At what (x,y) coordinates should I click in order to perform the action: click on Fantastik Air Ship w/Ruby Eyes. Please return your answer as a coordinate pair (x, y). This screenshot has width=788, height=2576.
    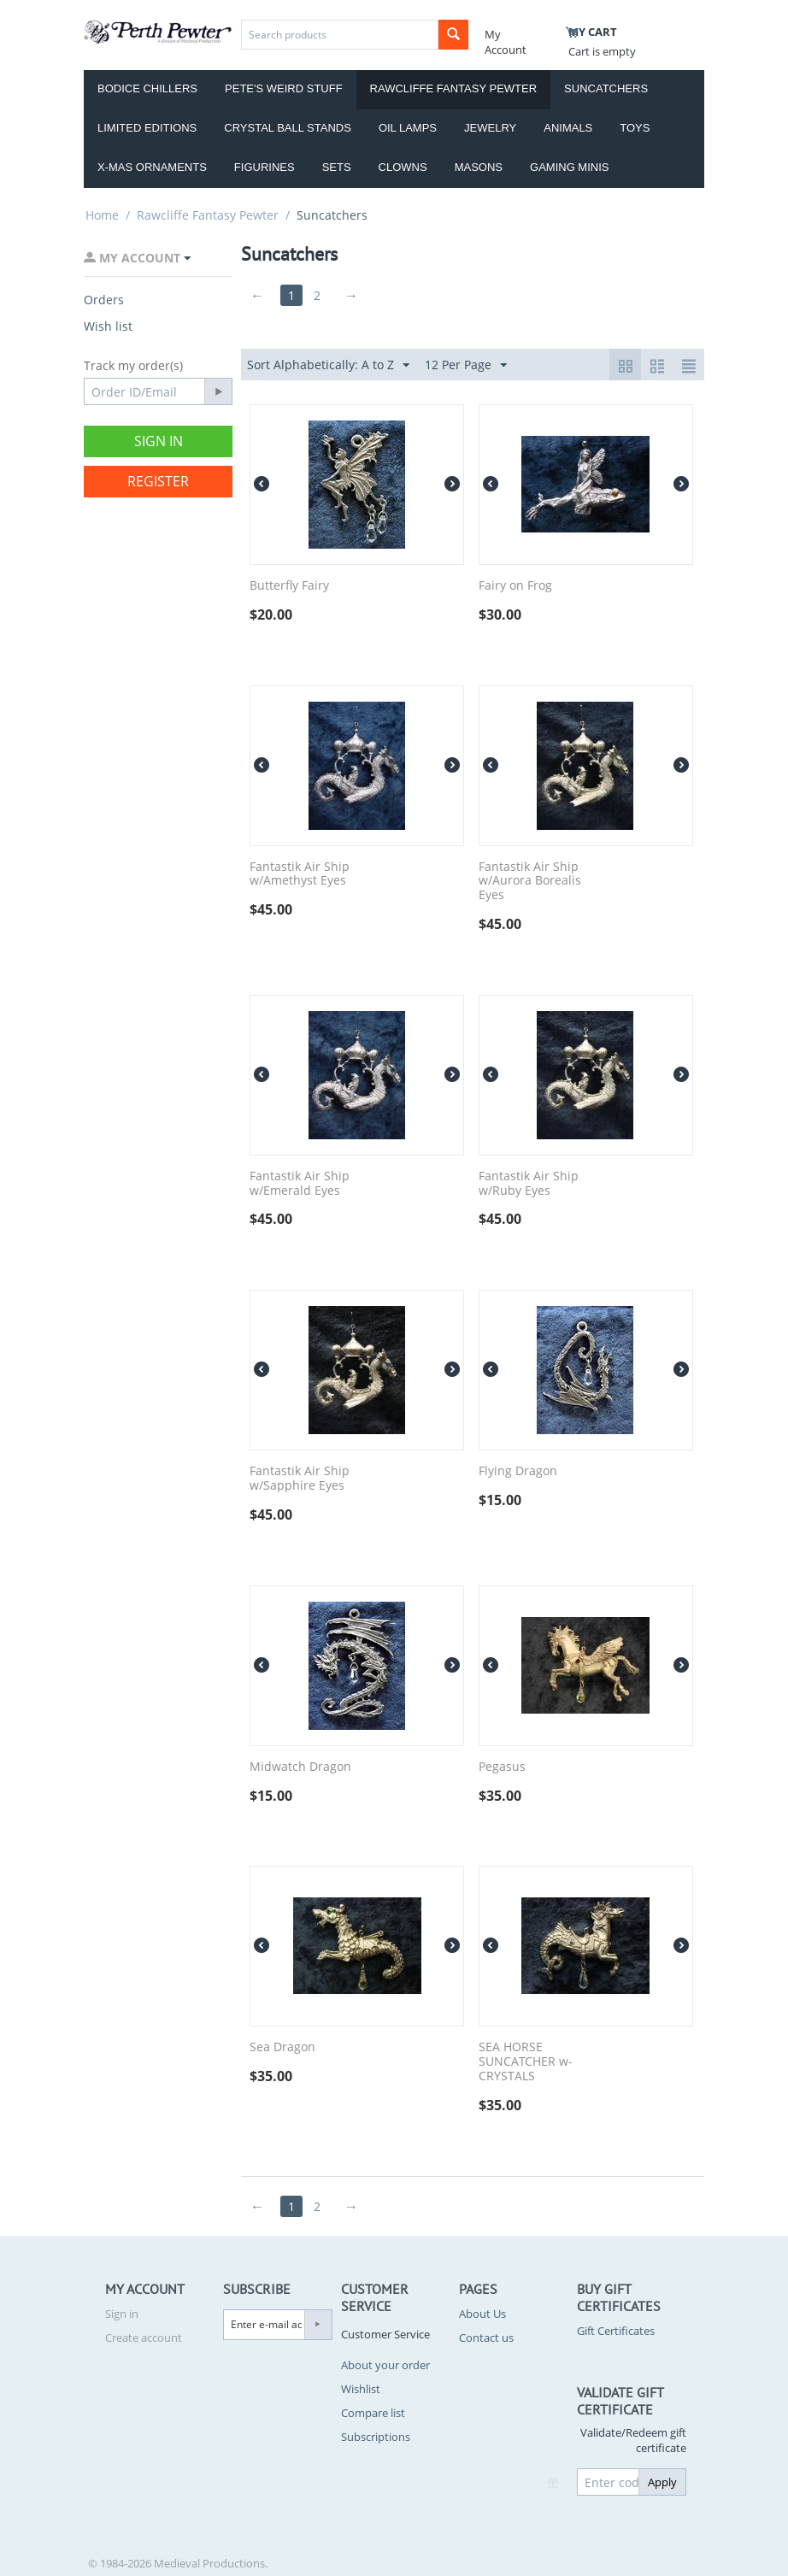
    Looking at the image, I should click on (529, 1183).